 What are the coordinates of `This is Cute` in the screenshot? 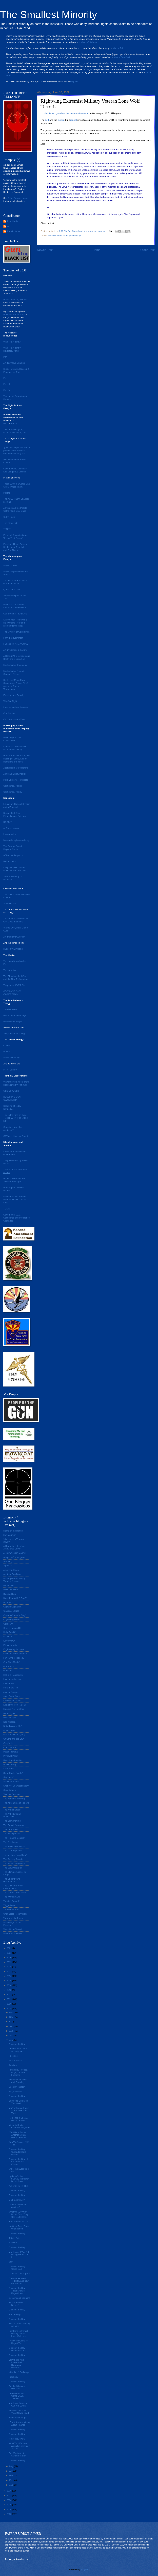 It's located at (14, 2238).